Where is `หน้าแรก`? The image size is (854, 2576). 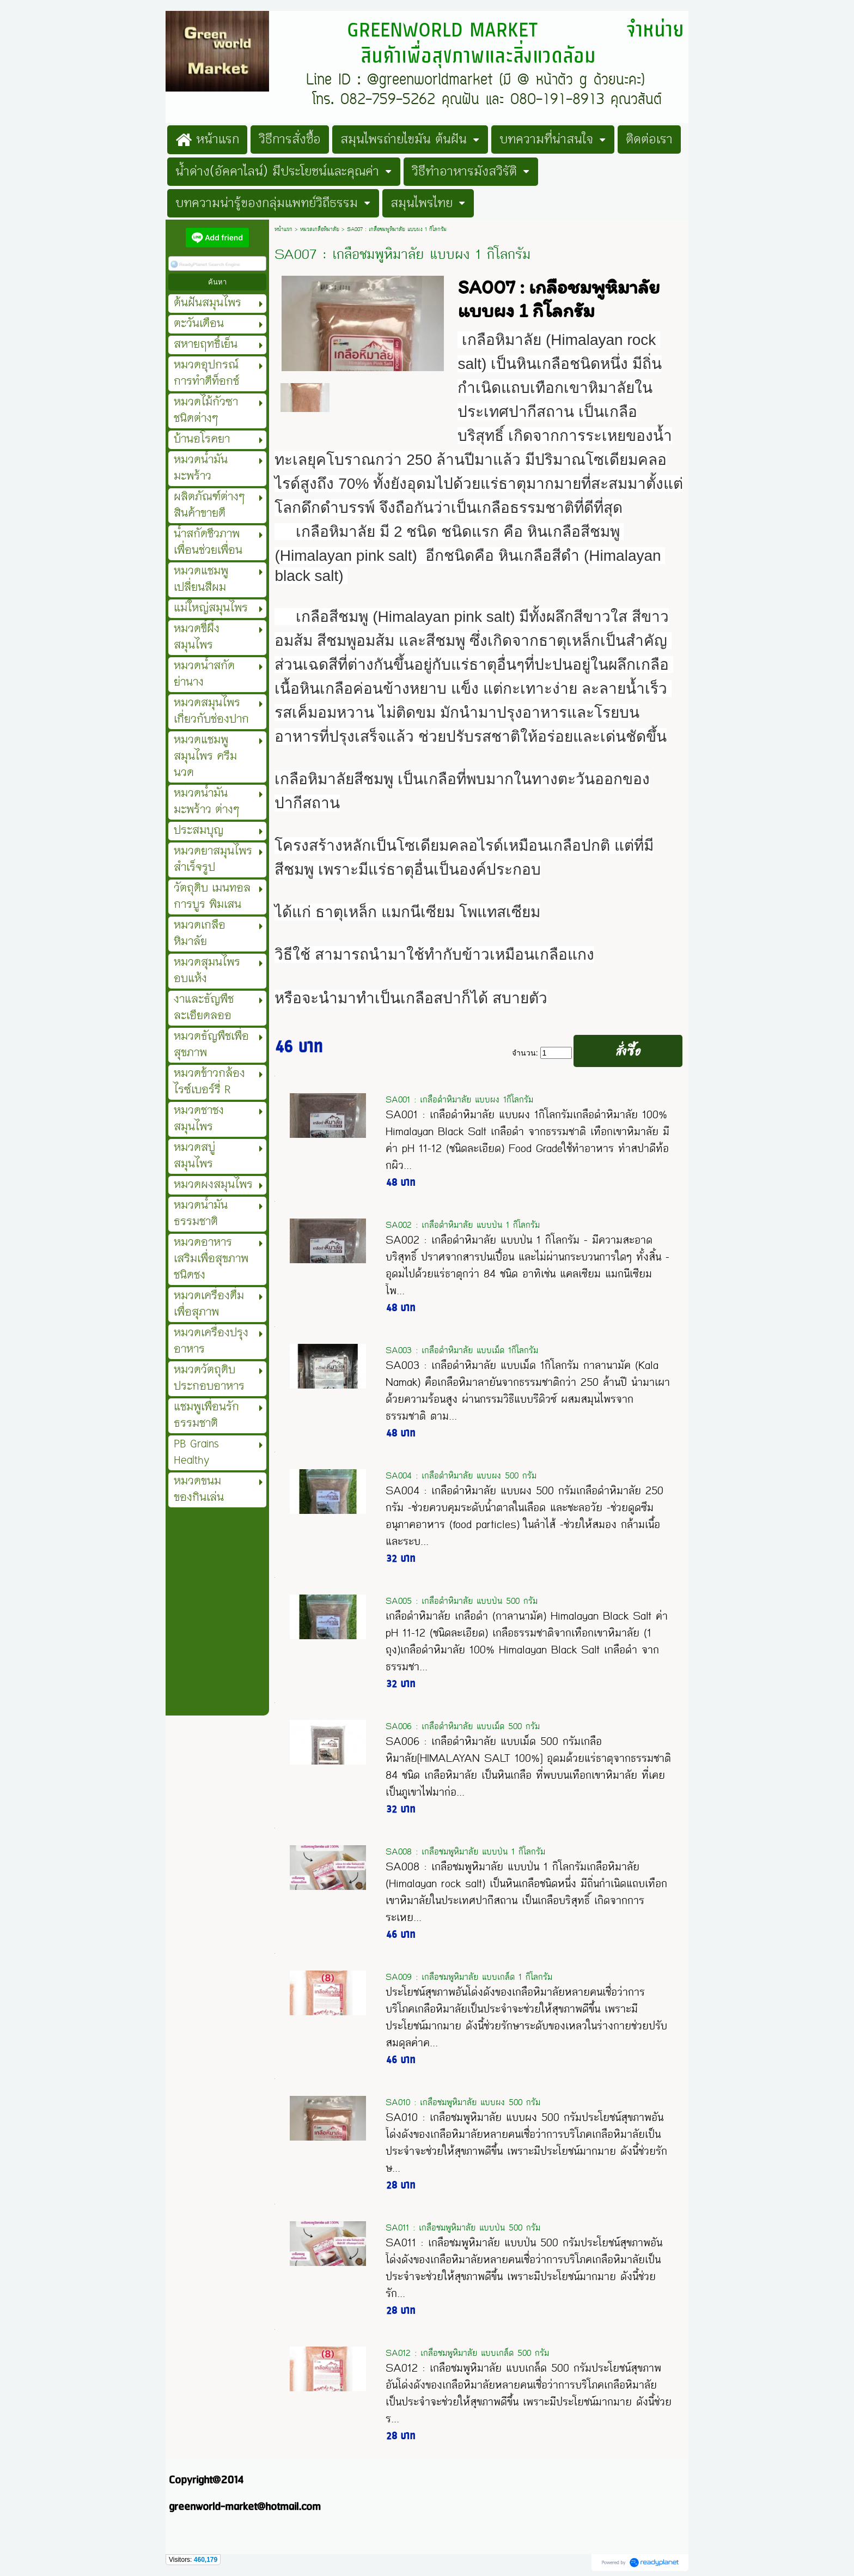 หน้าแรก is located at coordinates (283, 229).